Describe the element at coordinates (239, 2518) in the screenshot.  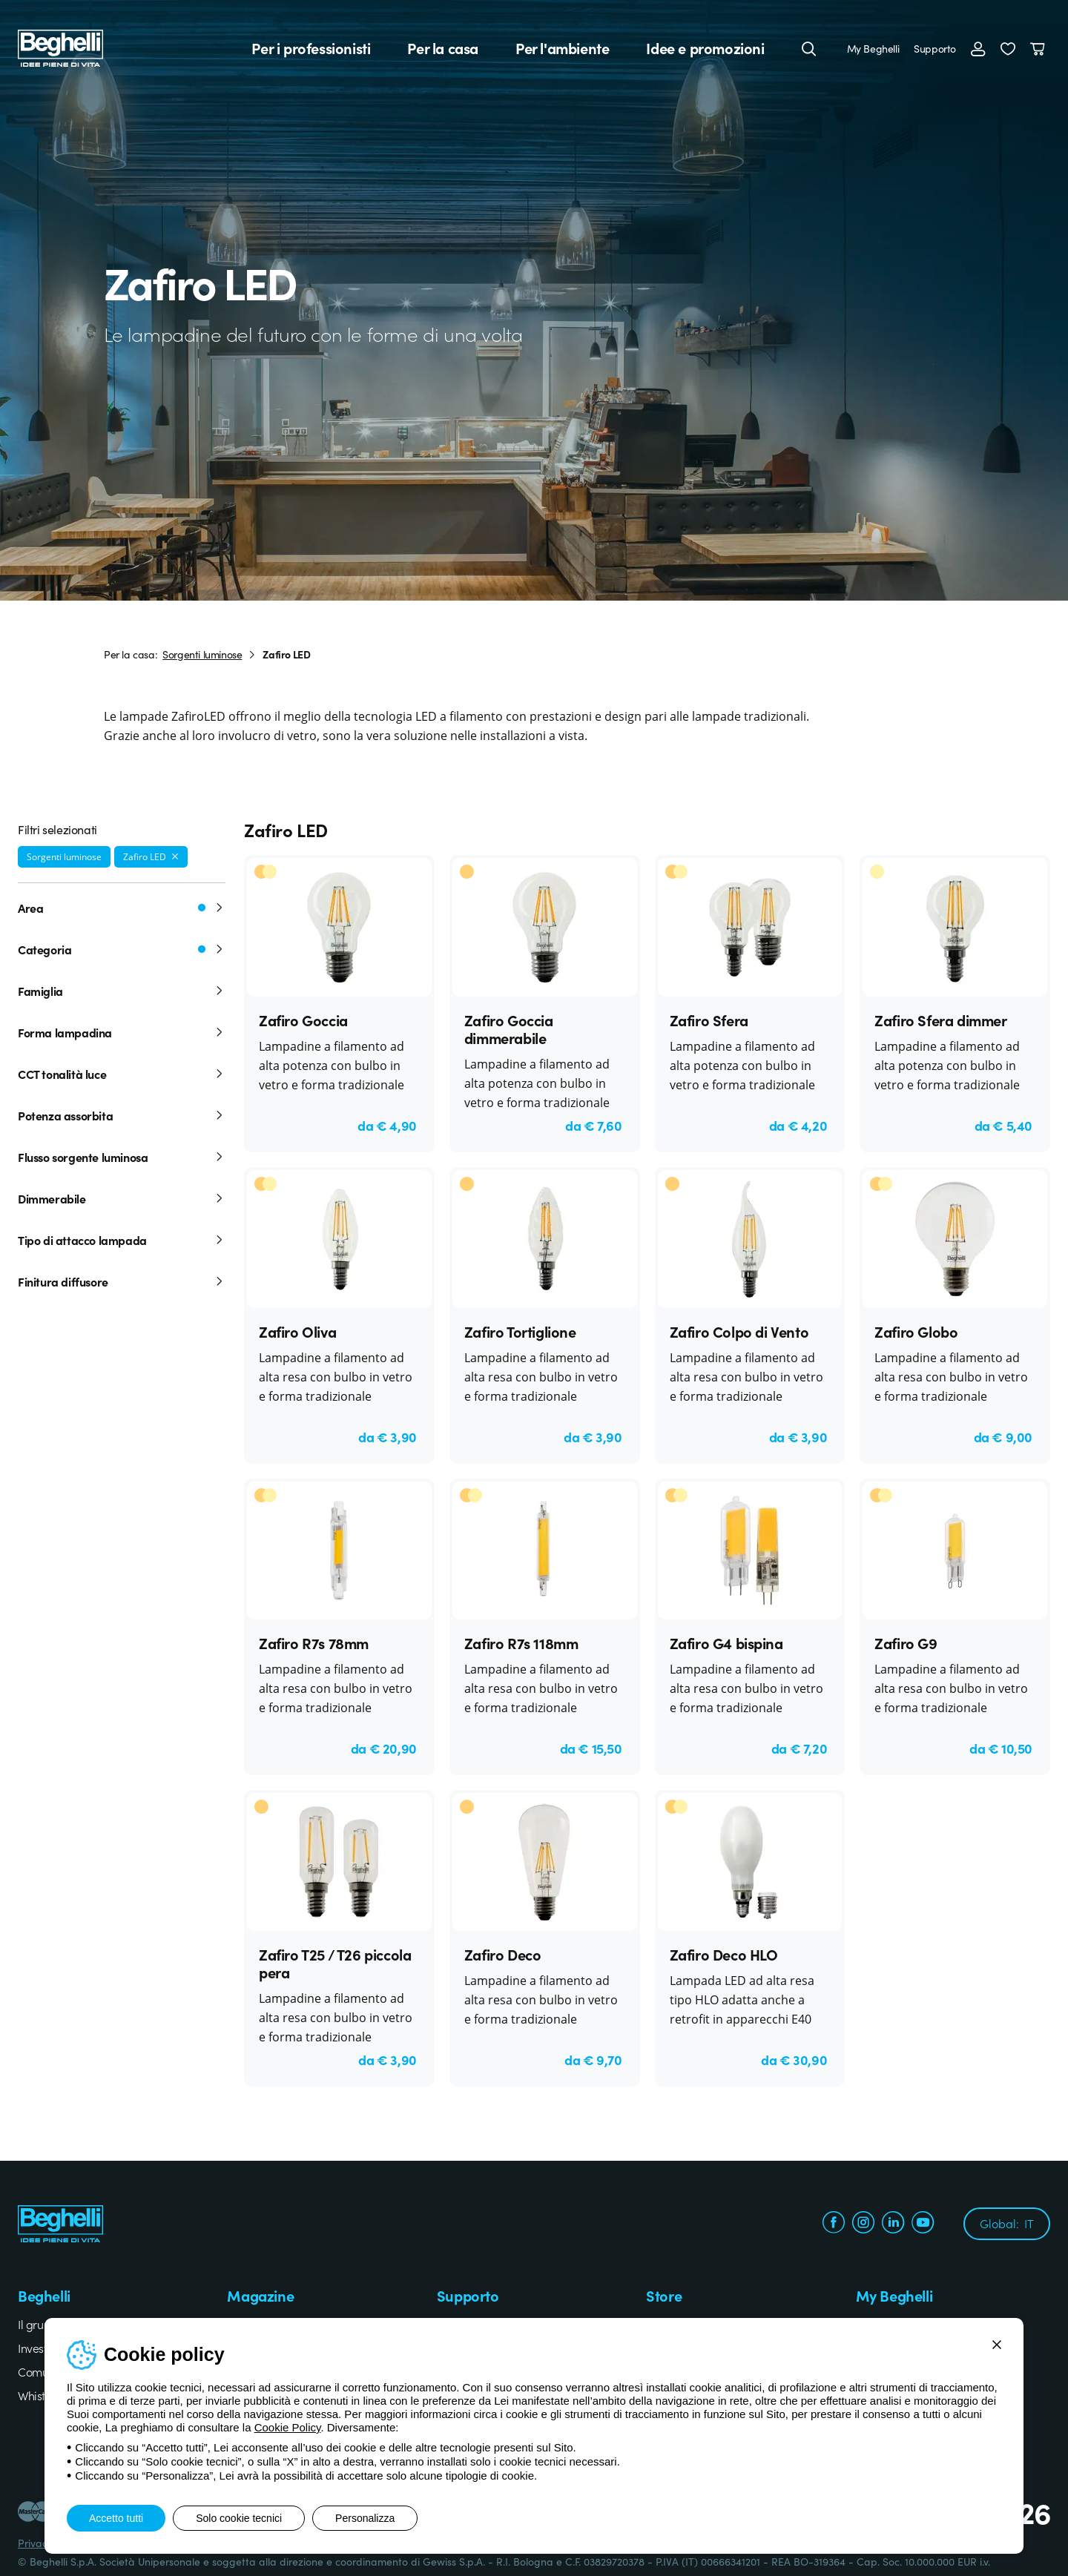
I see `Solo cookie tecnici` at that location.